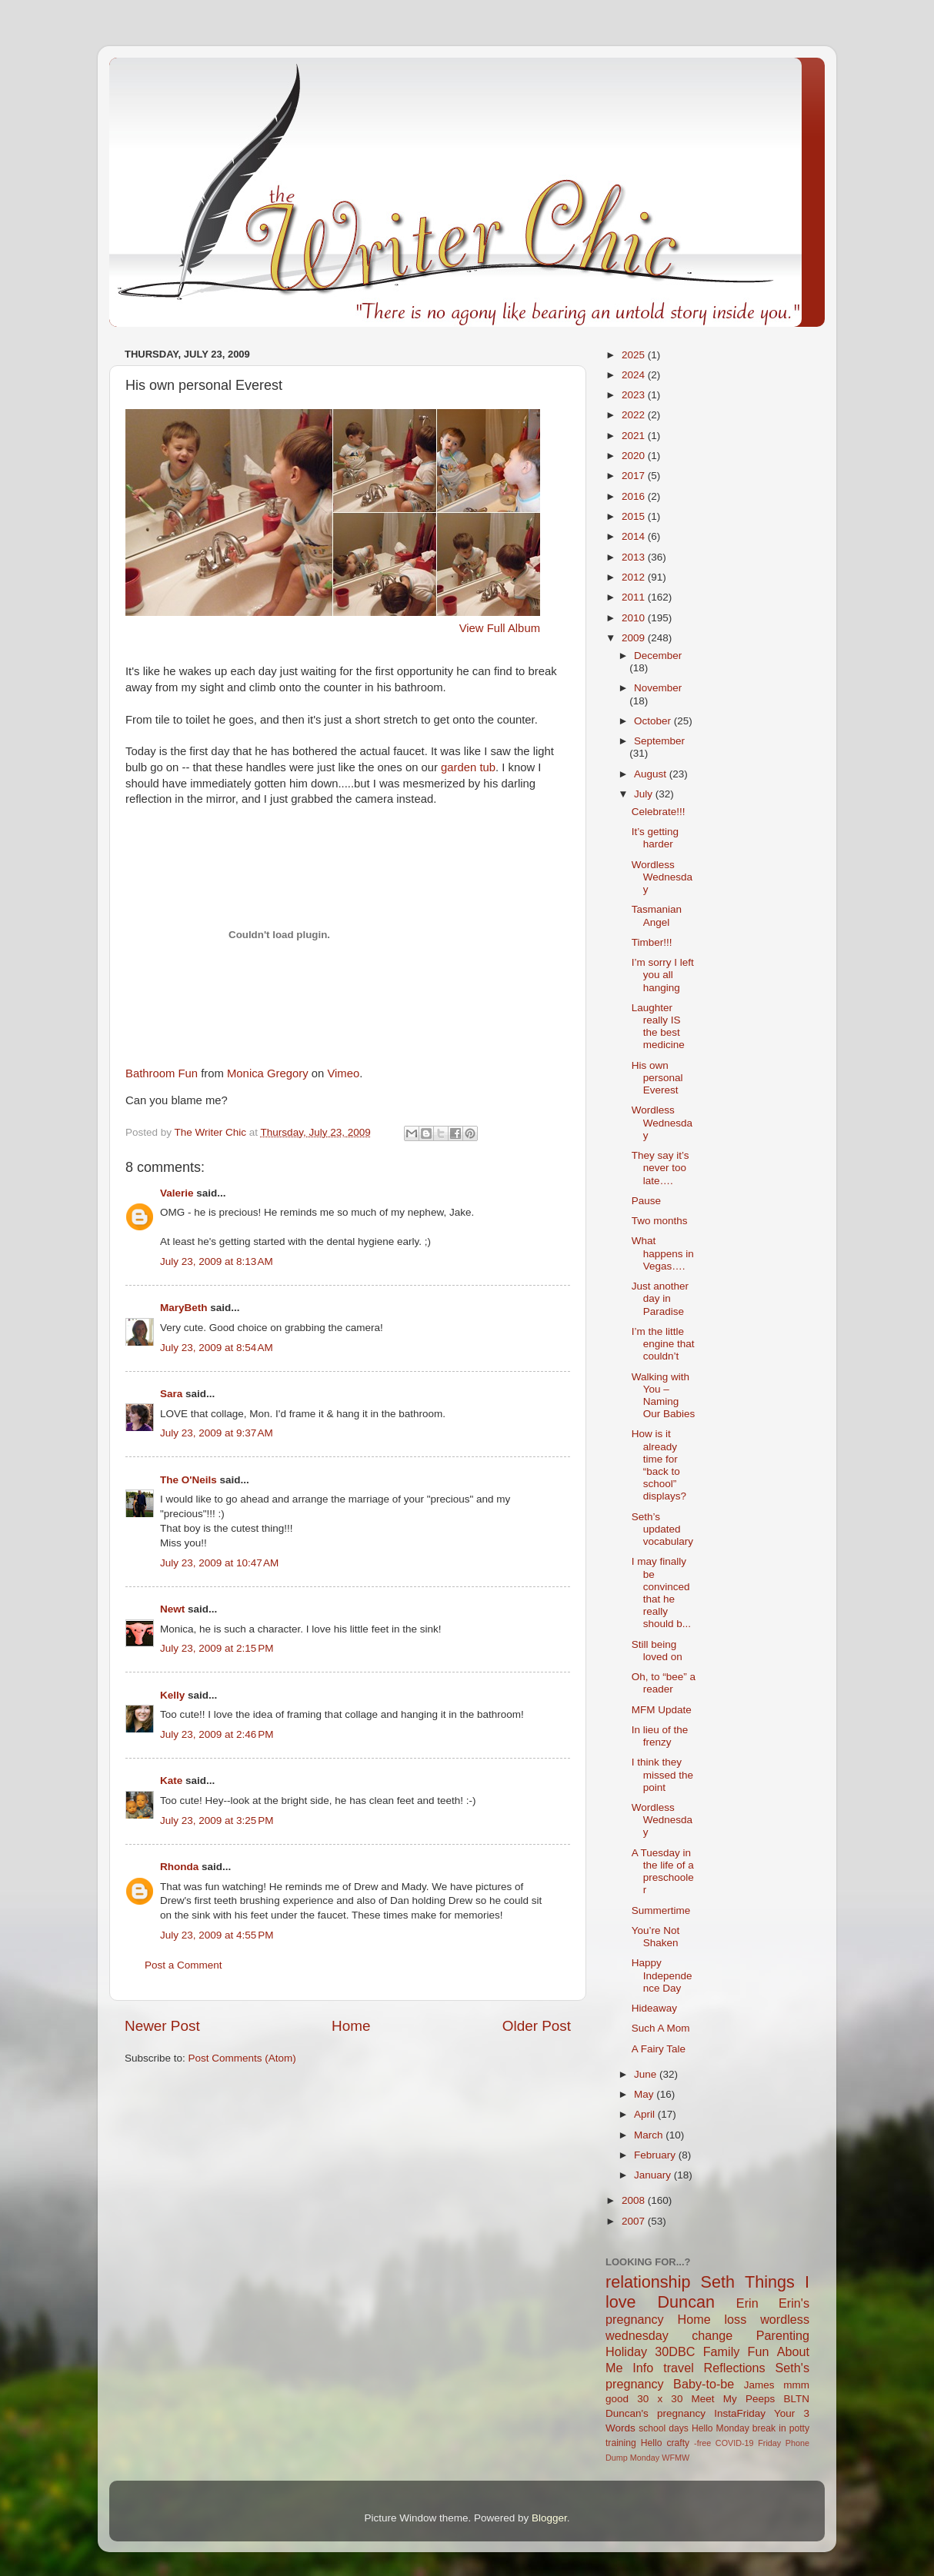 The width and height of the screenshot is (934, 2576). I want to click on 2016, so click(635, 496).